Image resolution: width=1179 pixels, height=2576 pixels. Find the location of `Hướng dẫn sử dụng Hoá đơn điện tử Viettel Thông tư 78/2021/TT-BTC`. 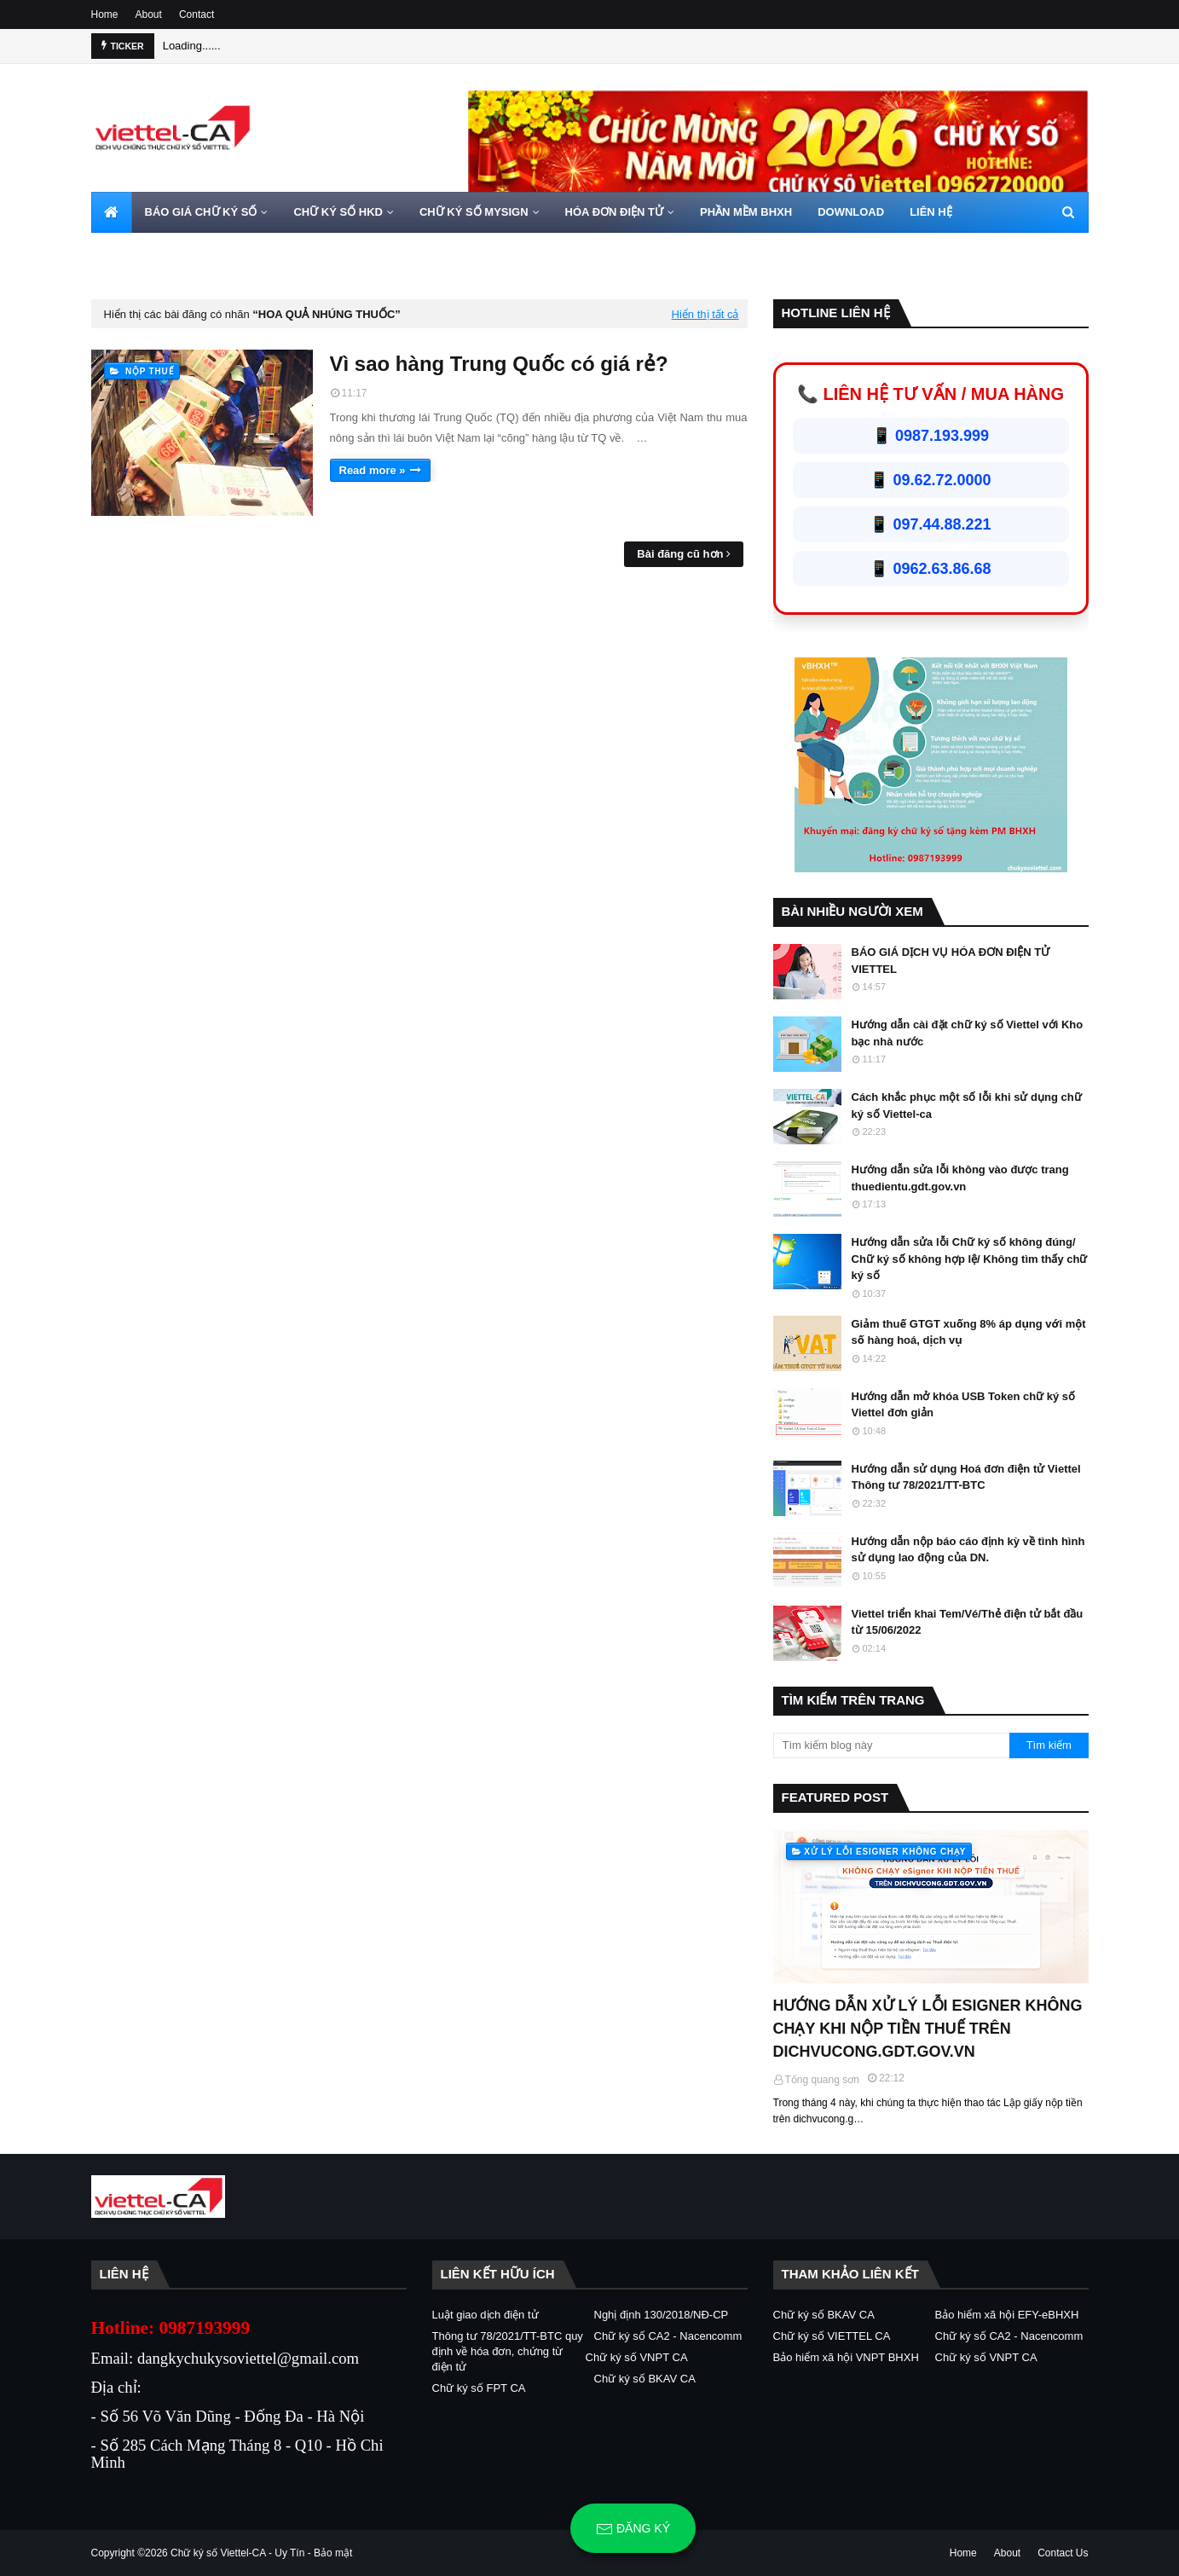

Hướng dẫn sử dụng Hoá đơn điện tử Viettel Thông tư 78/2021/TT-BTC is located at coordinates (966, 1477).